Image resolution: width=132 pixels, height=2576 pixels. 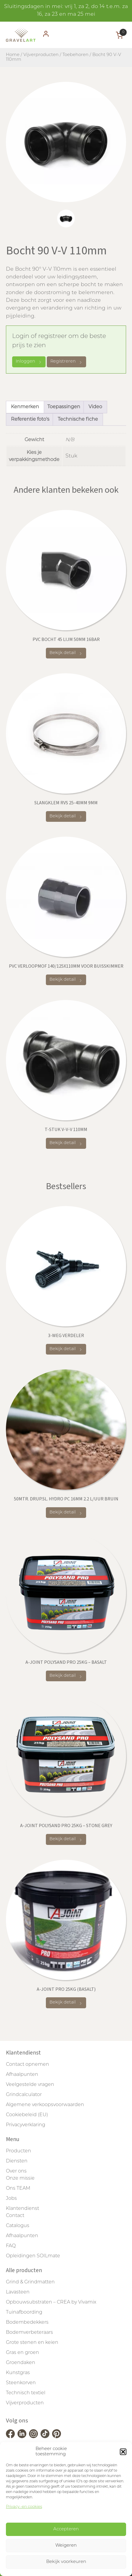 What do you see at coordinates (22, 2208) in the screenshot?
I see `Klantendienst` at bounding box center [22, 2208].